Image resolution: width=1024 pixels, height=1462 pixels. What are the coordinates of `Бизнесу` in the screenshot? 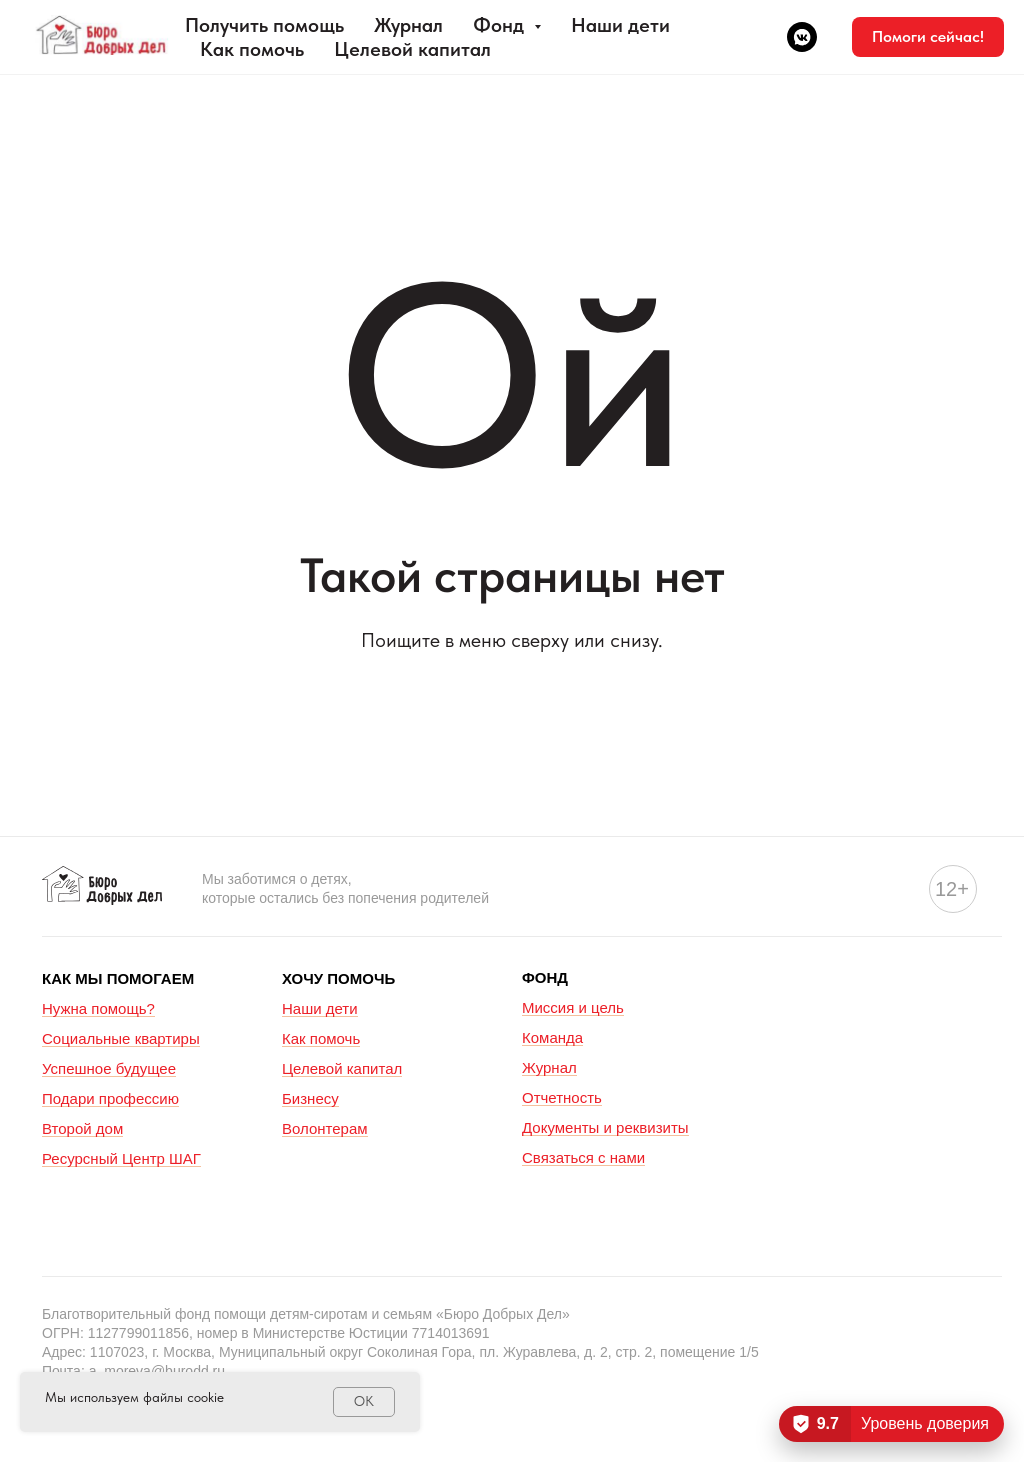 It's located at (310, 1098).